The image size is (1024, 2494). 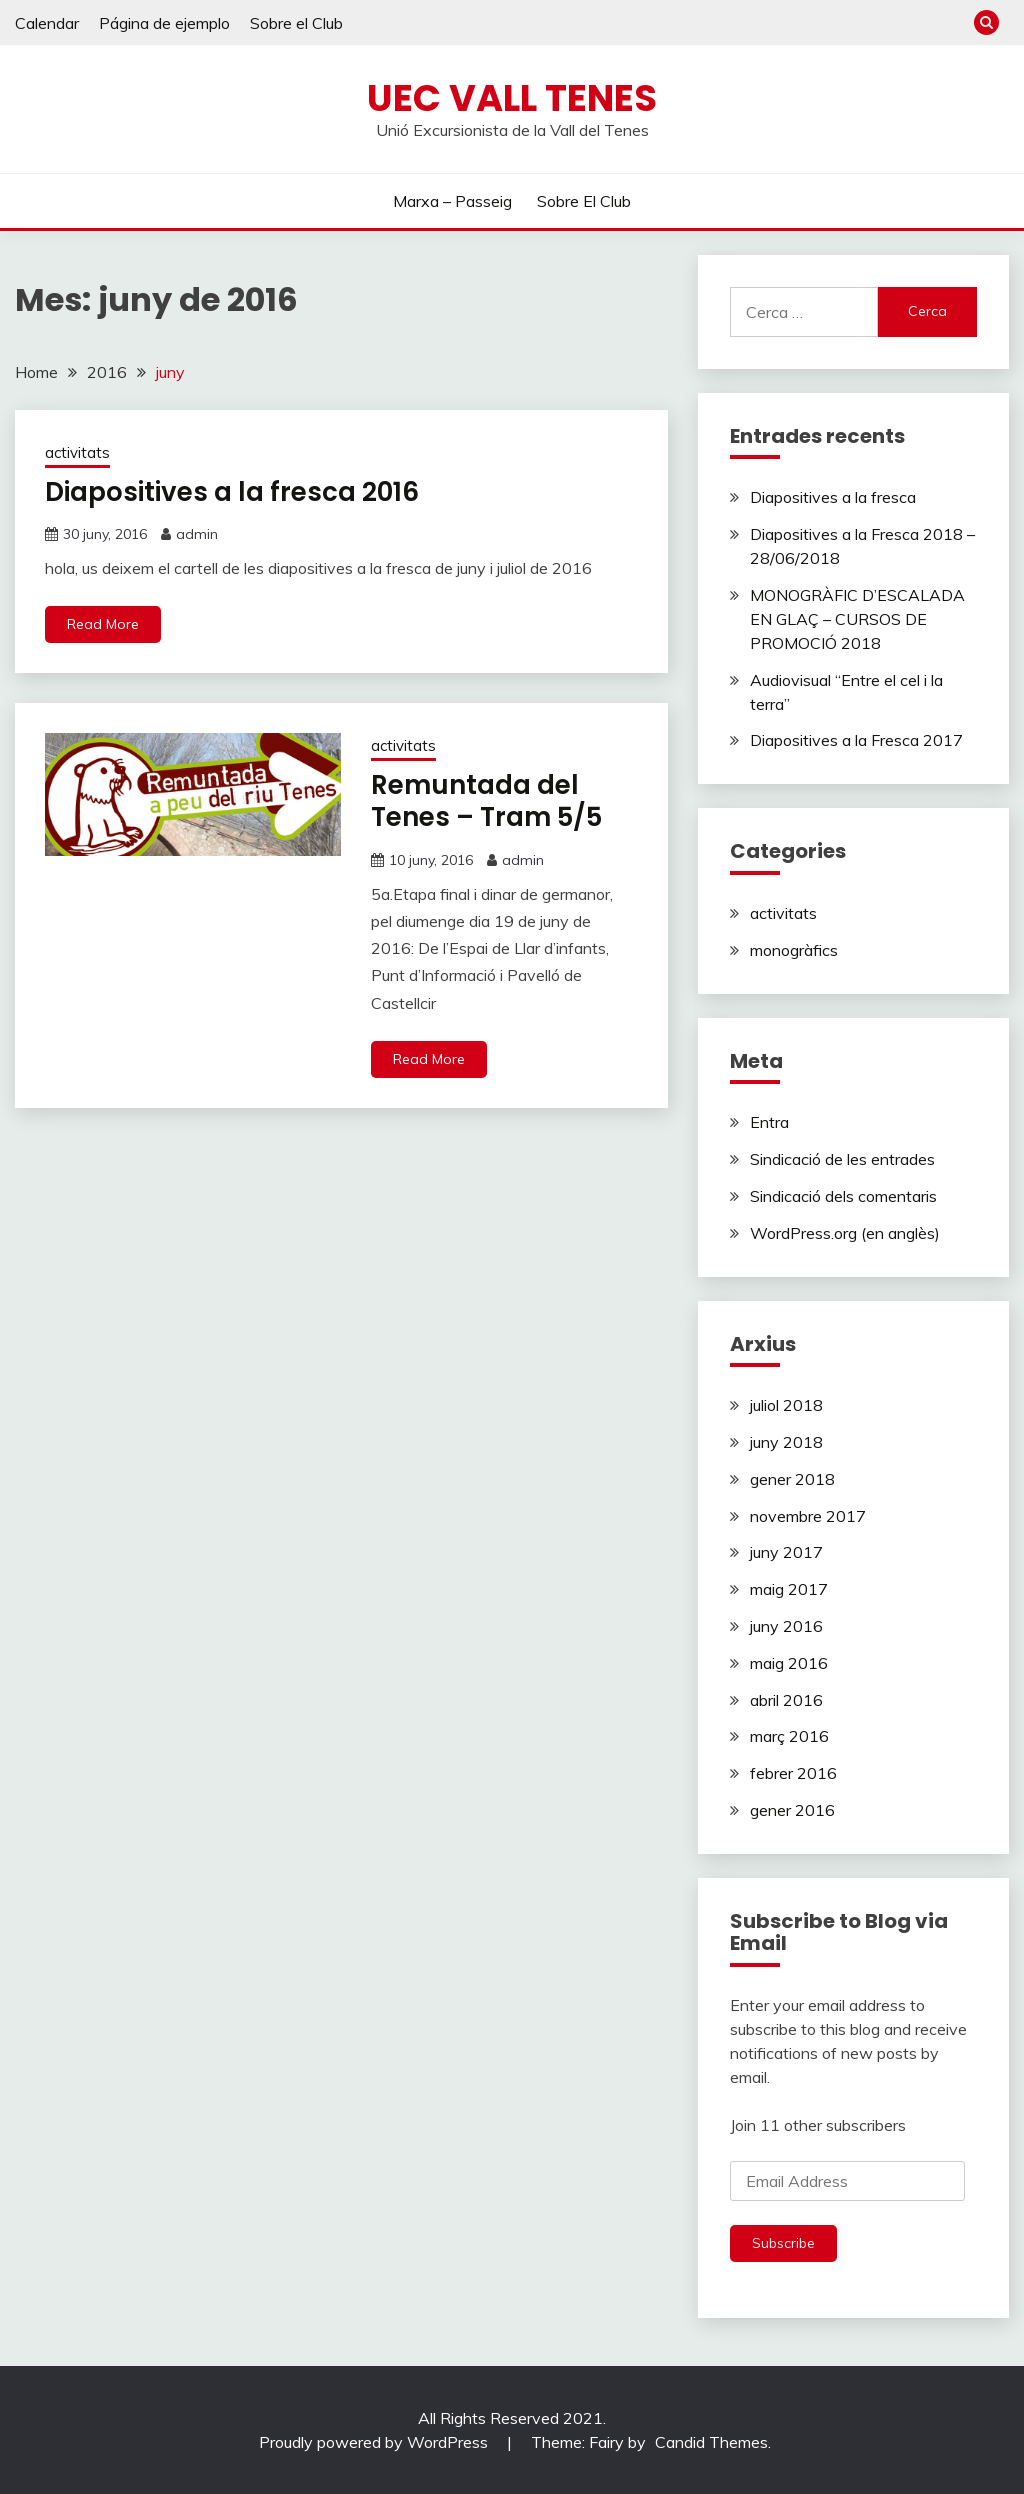 What do you see at coordinates (197, 534) in the screenshot?
I see `admin` at bounding box center [197, 534].